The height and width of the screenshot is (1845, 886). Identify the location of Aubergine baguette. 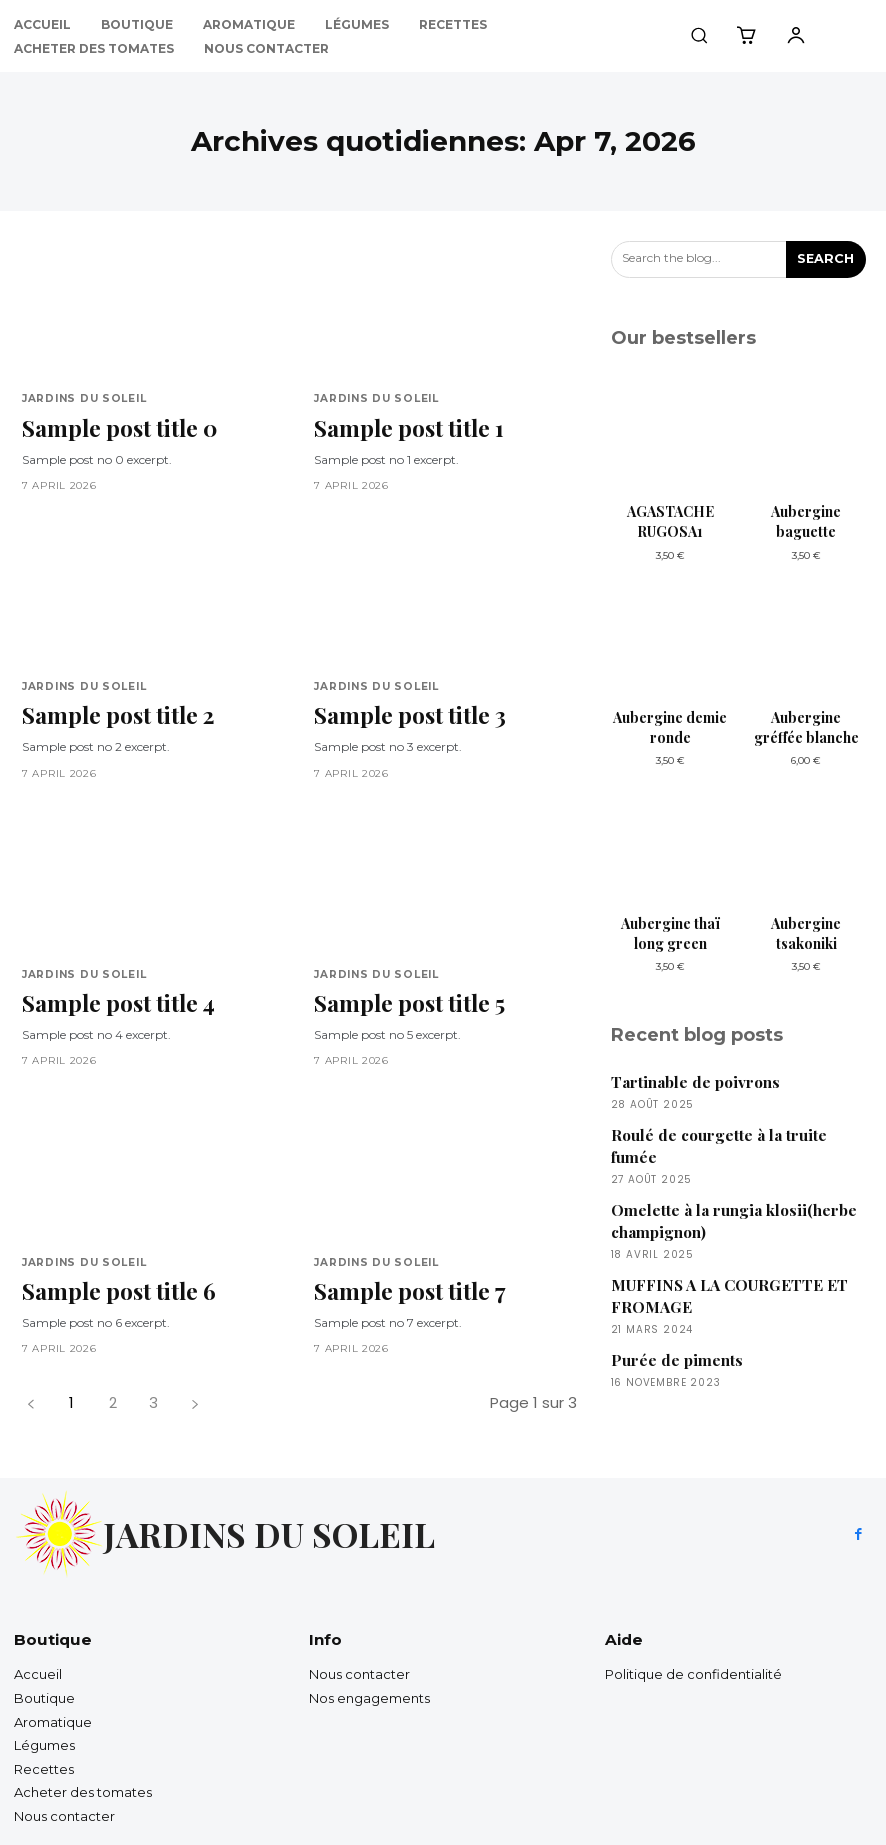
(806, 521).